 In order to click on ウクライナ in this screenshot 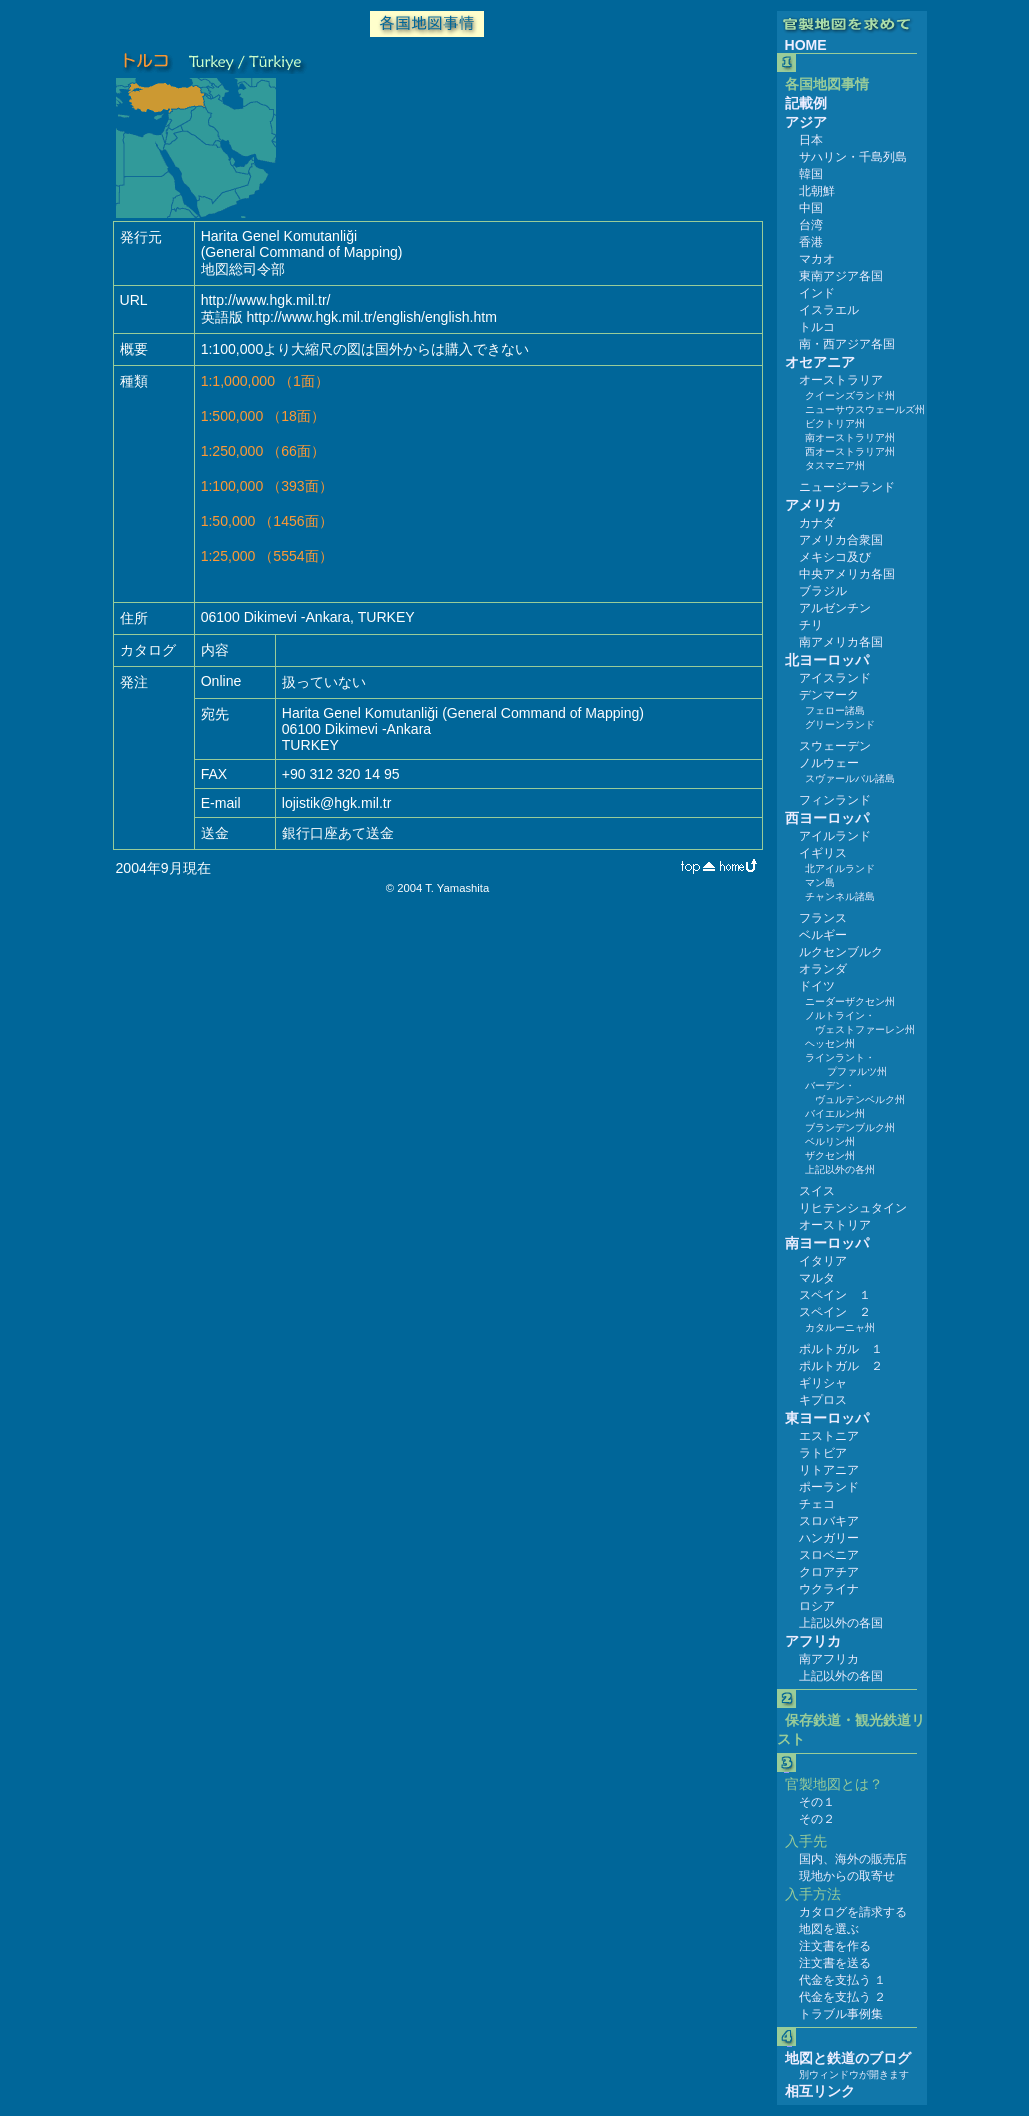, I will do `click(829, 1589)`.